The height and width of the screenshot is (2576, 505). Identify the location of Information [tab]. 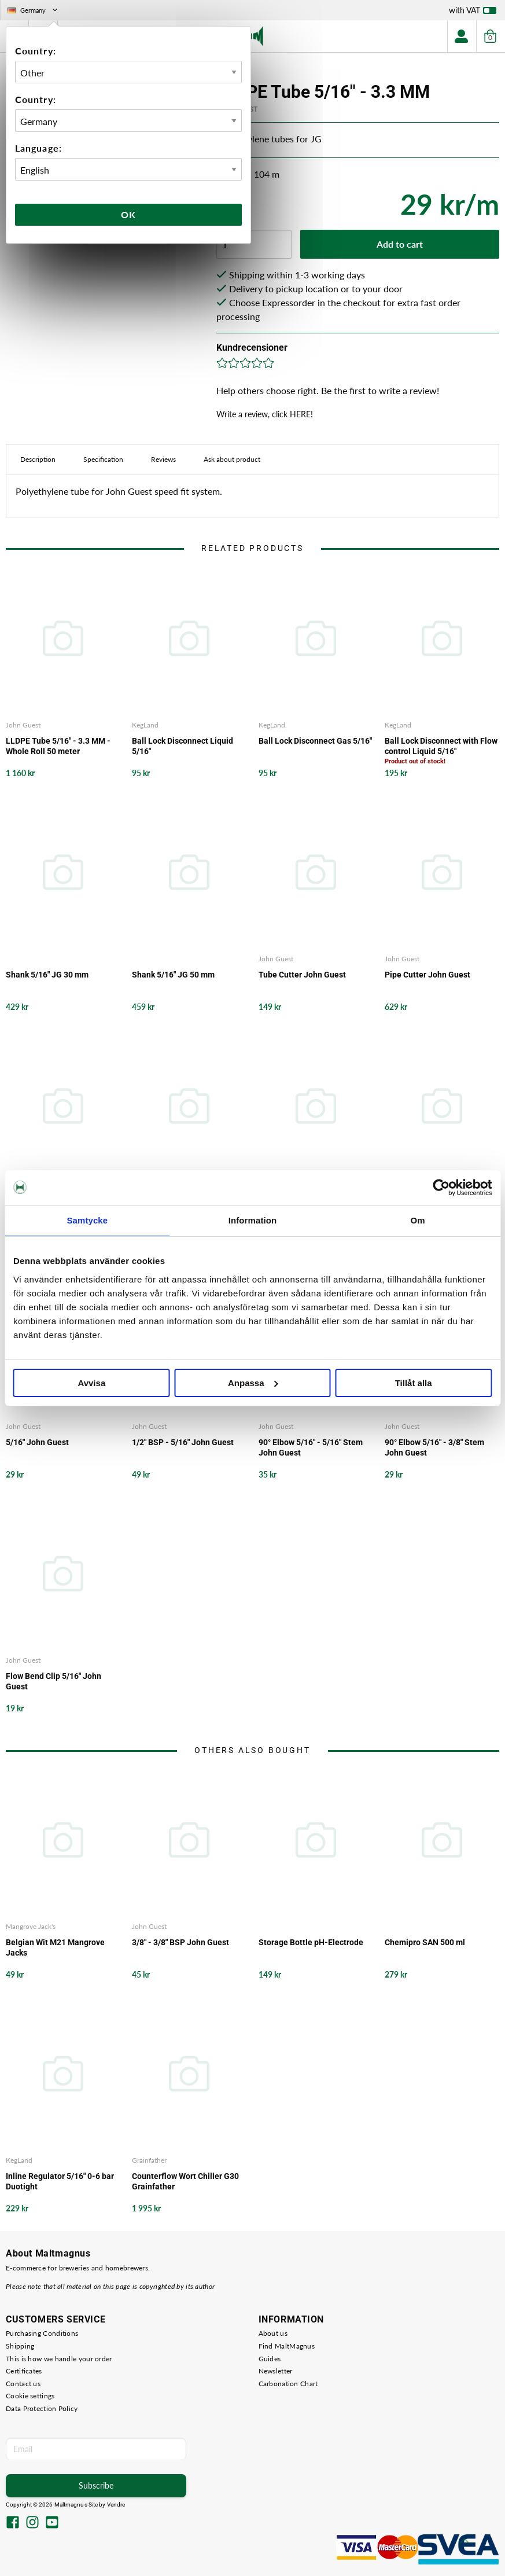
(252, 1220).